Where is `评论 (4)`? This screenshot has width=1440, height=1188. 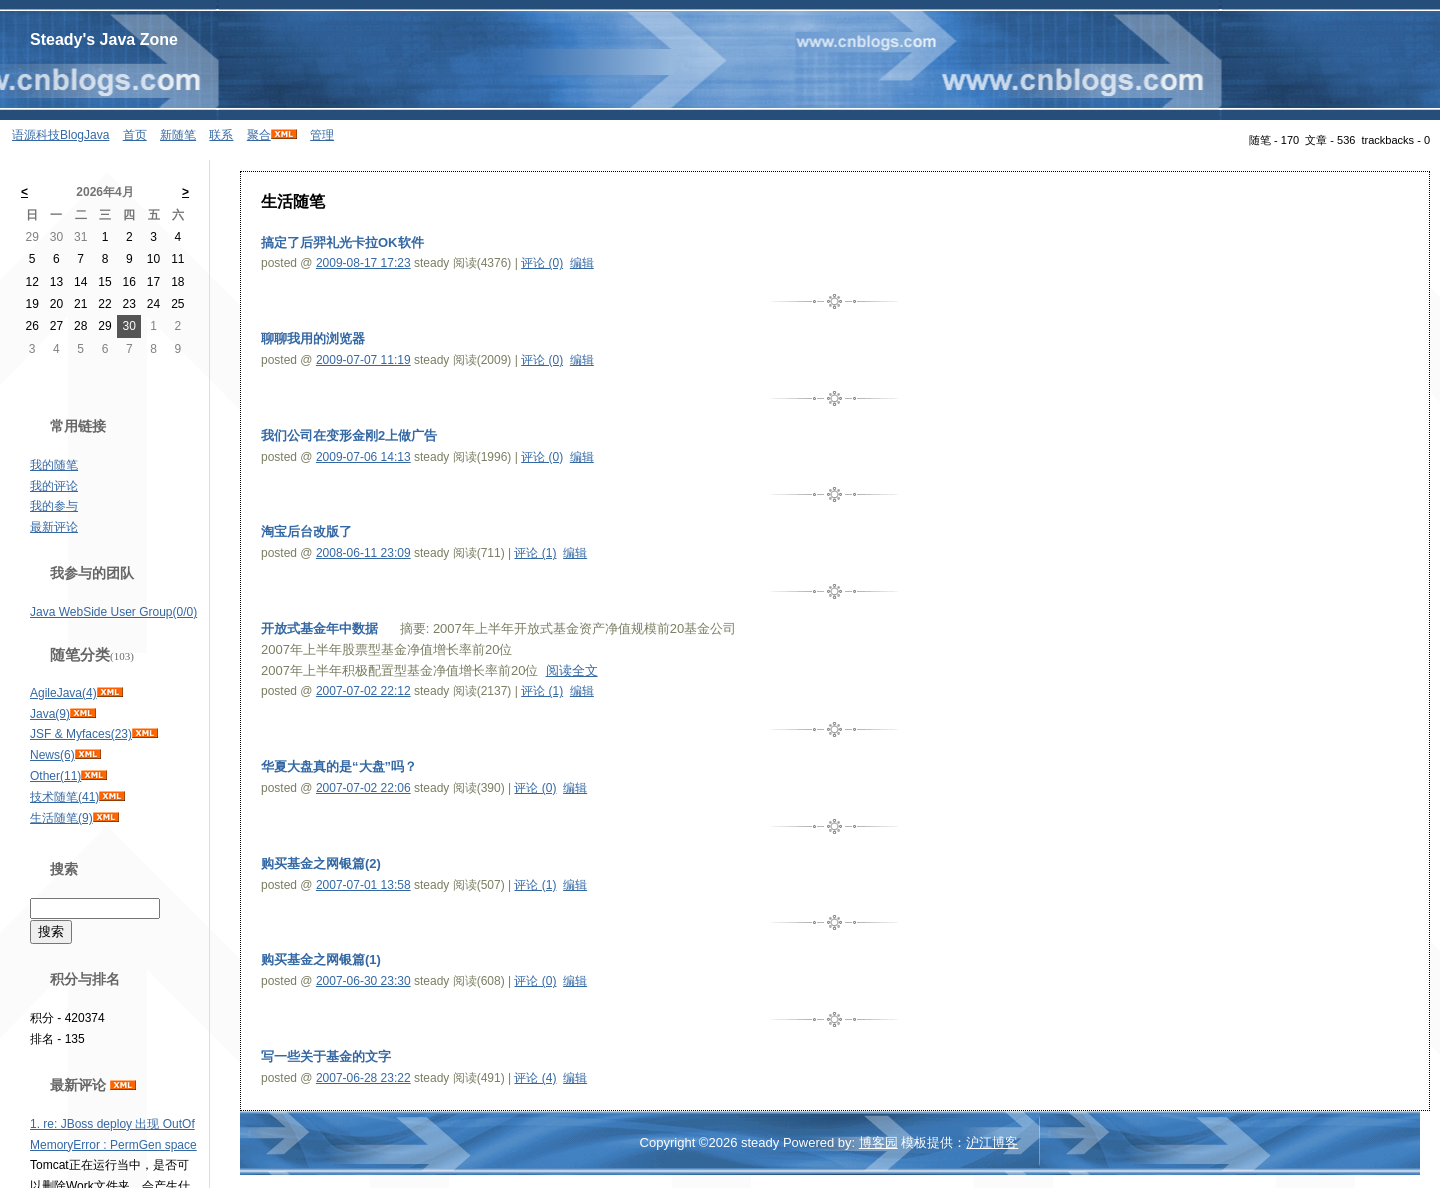
评论 (4) is located at coordinates (535, 1078).